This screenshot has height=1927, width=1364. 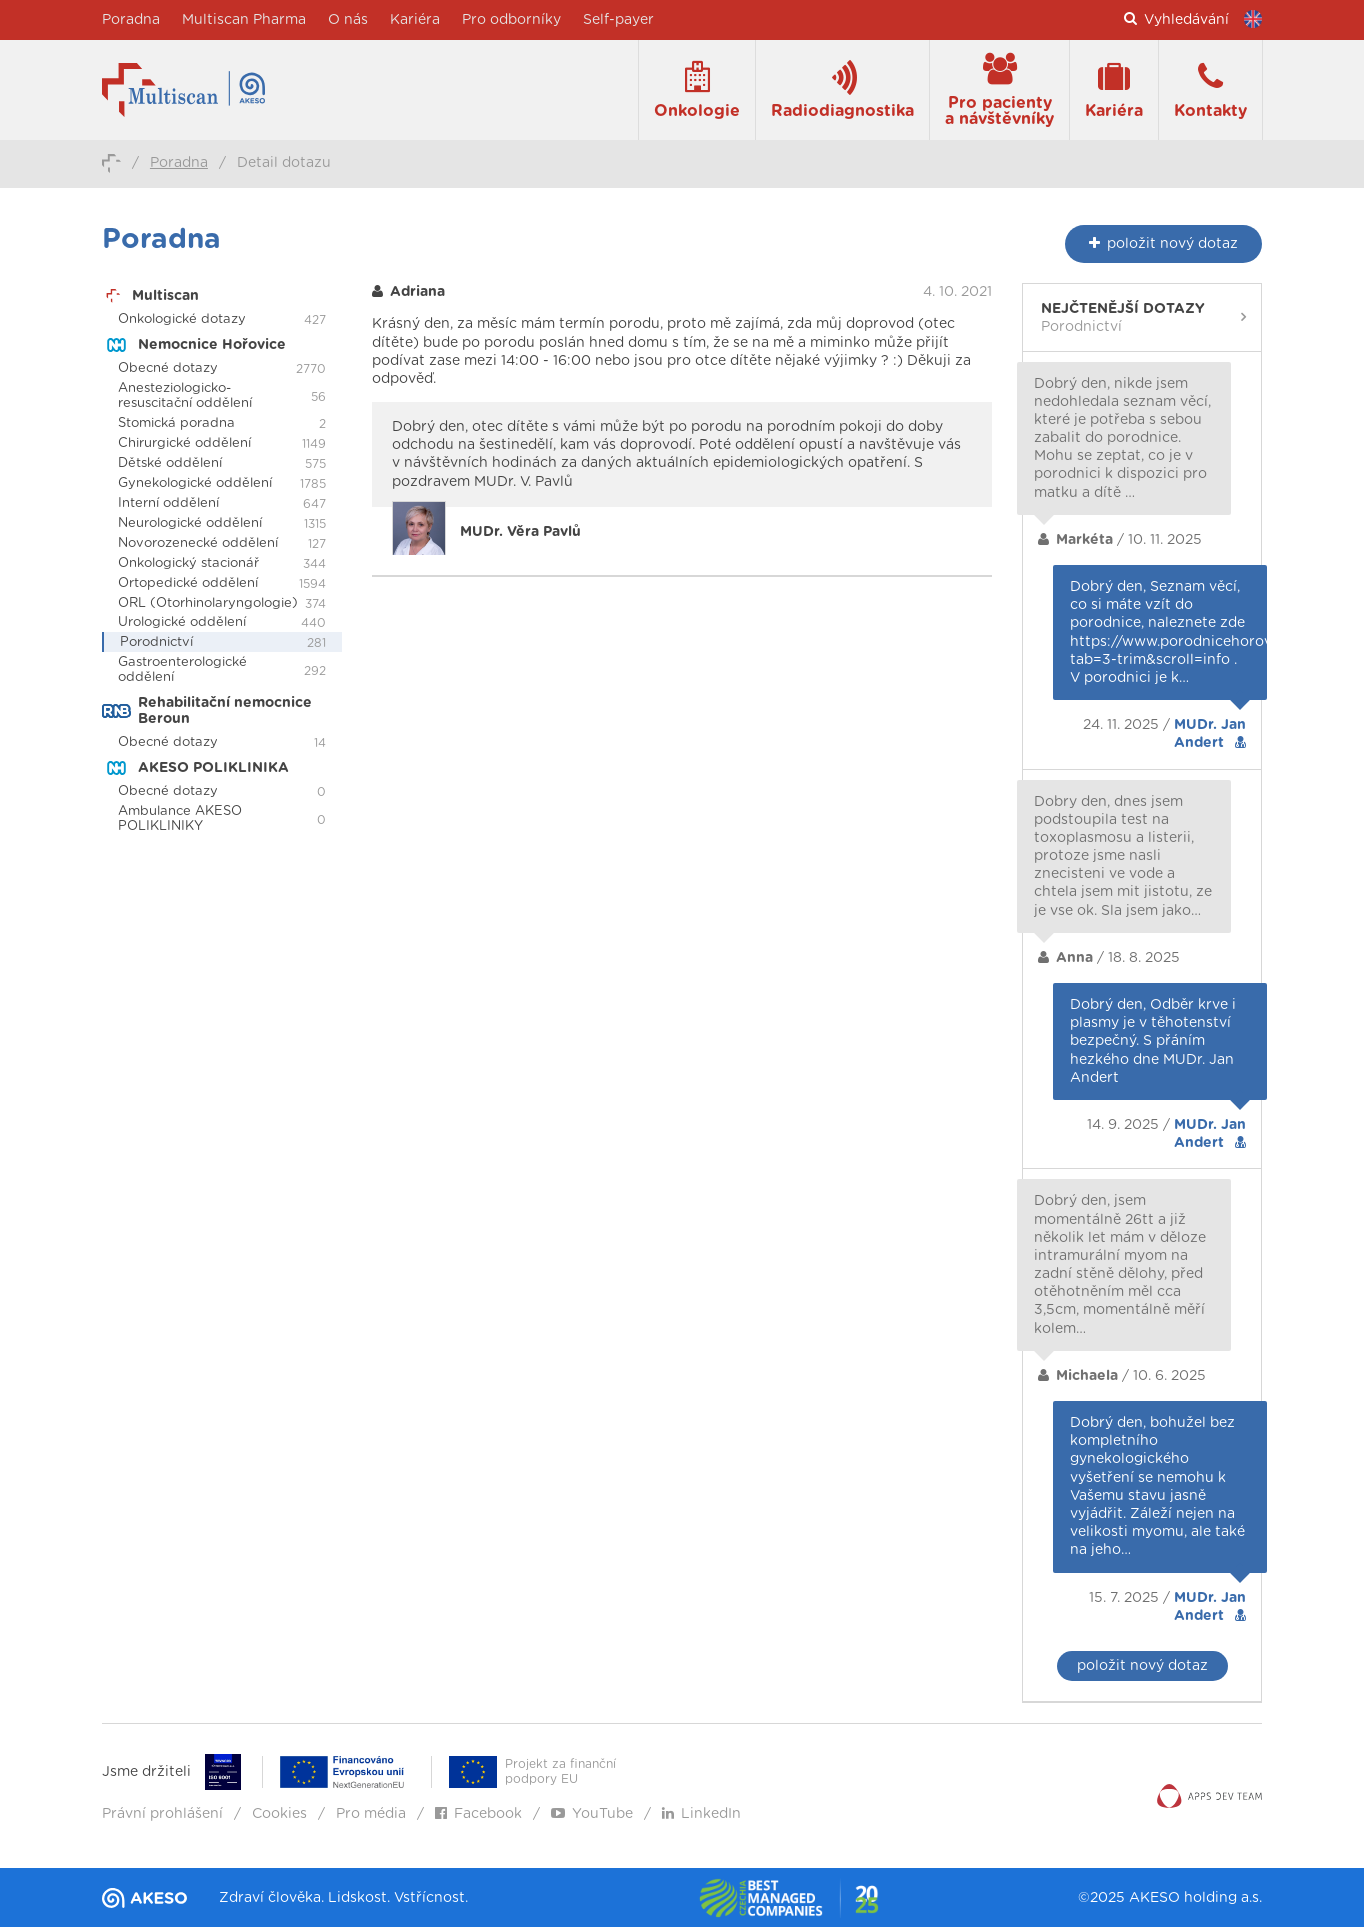 What do you see at coordinates (1163, 243) in the screenshot?
I see `nový dotaz` at bounding box center [1163, 243].